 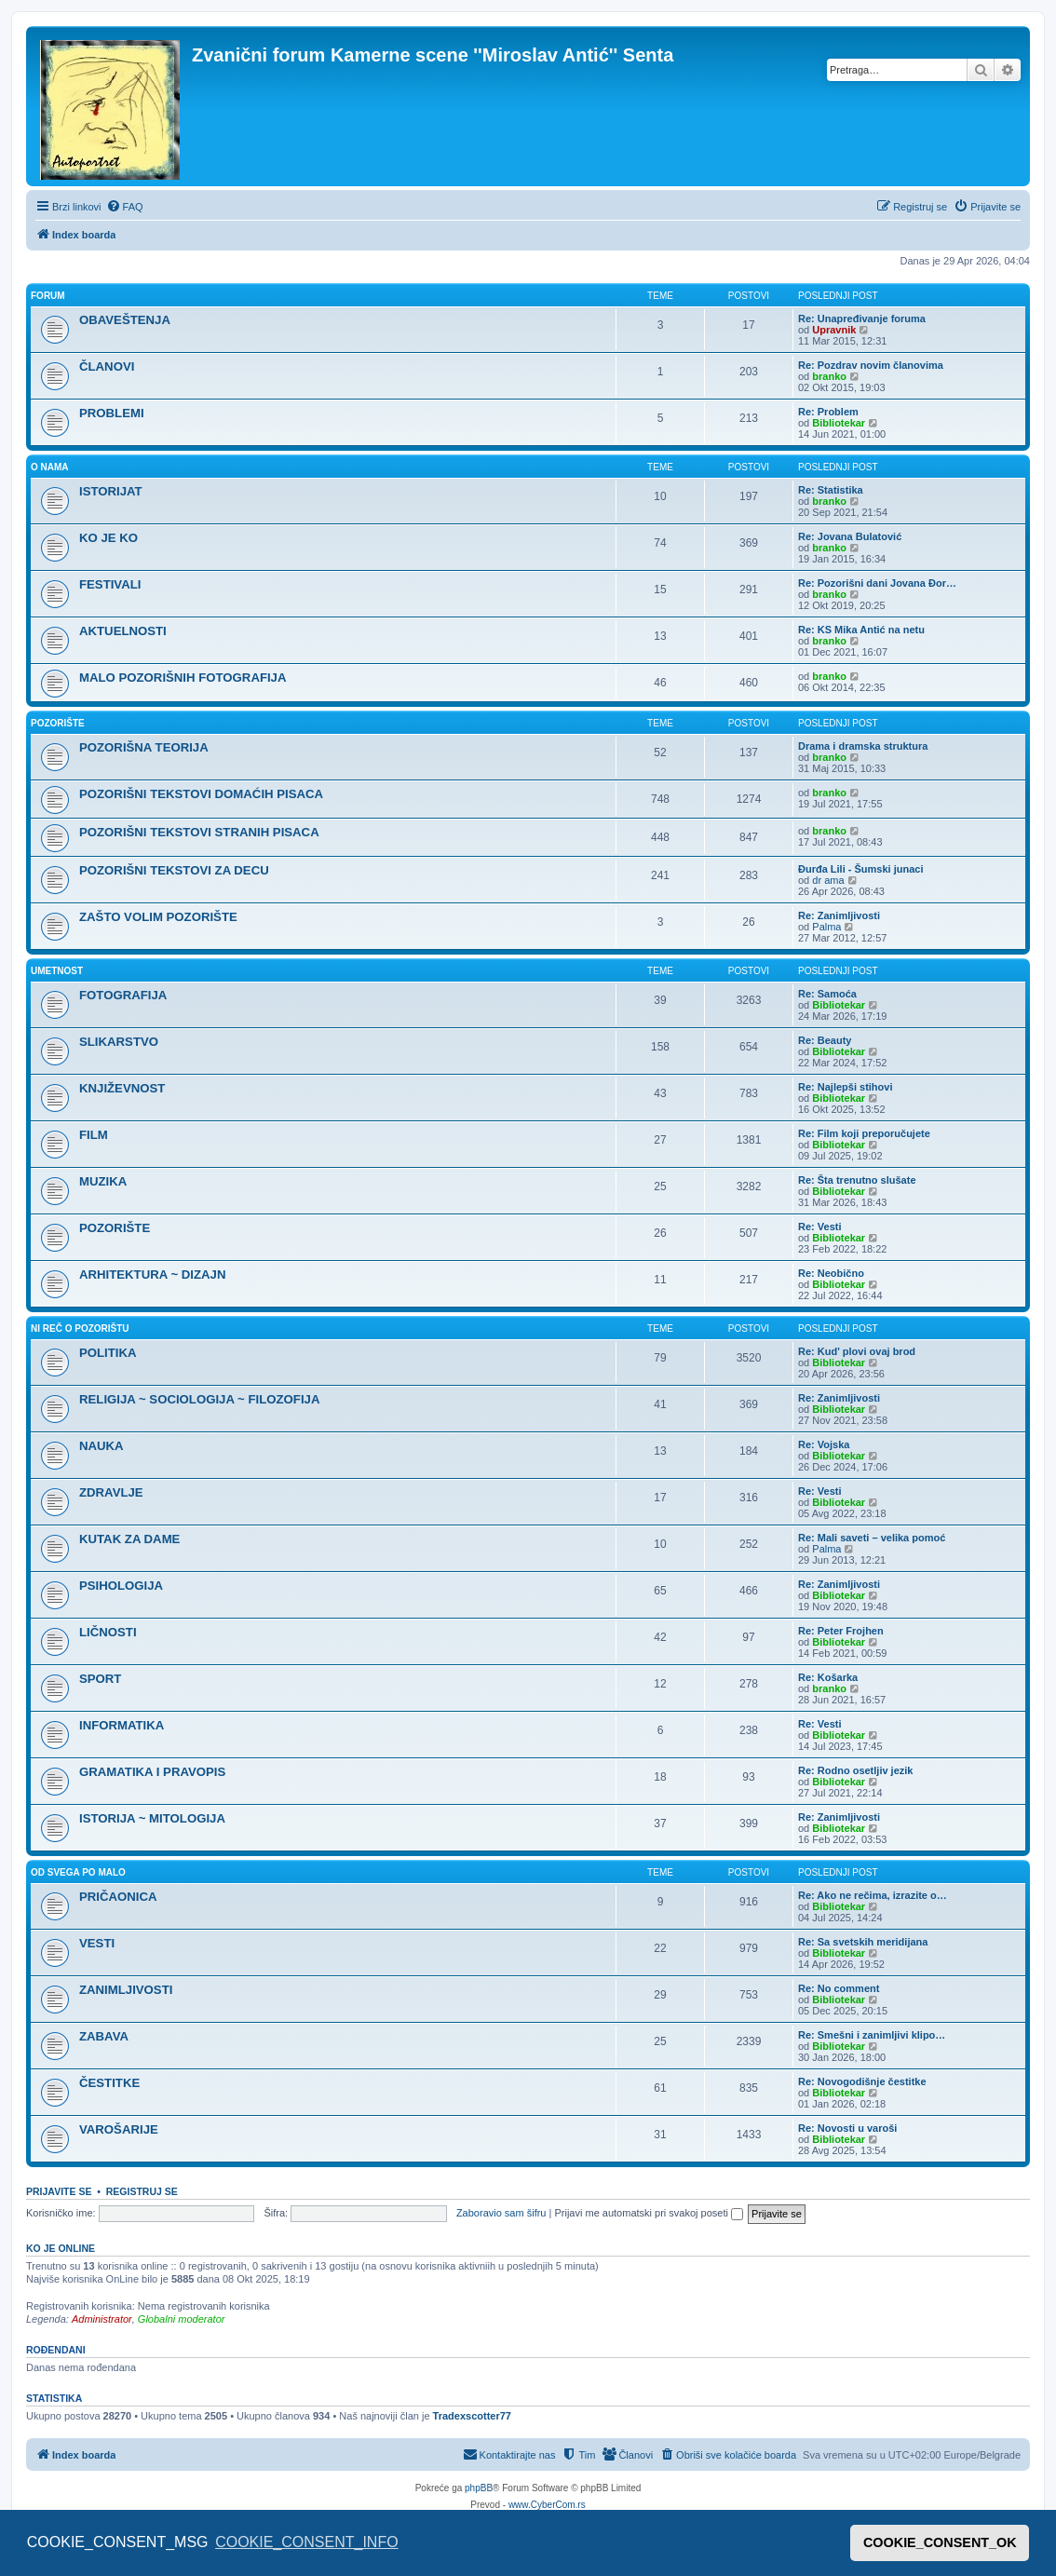 I want to click on Re: Film koji preporučujete, so click(x=864, y=1133).